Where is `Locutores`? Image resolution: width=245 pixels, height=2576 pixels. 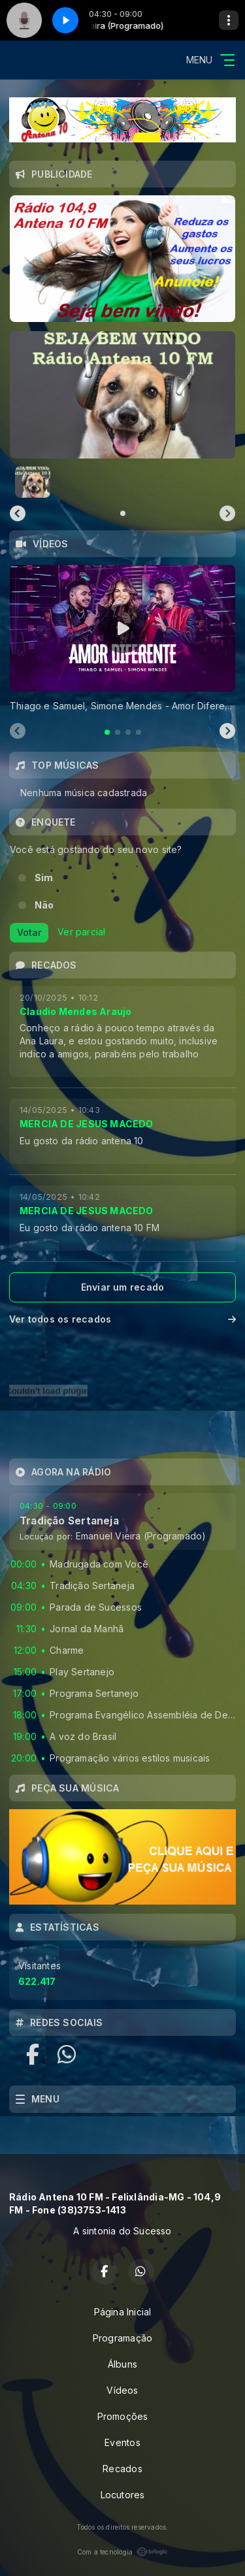 Locutores is located at coordinates (123, 2494).